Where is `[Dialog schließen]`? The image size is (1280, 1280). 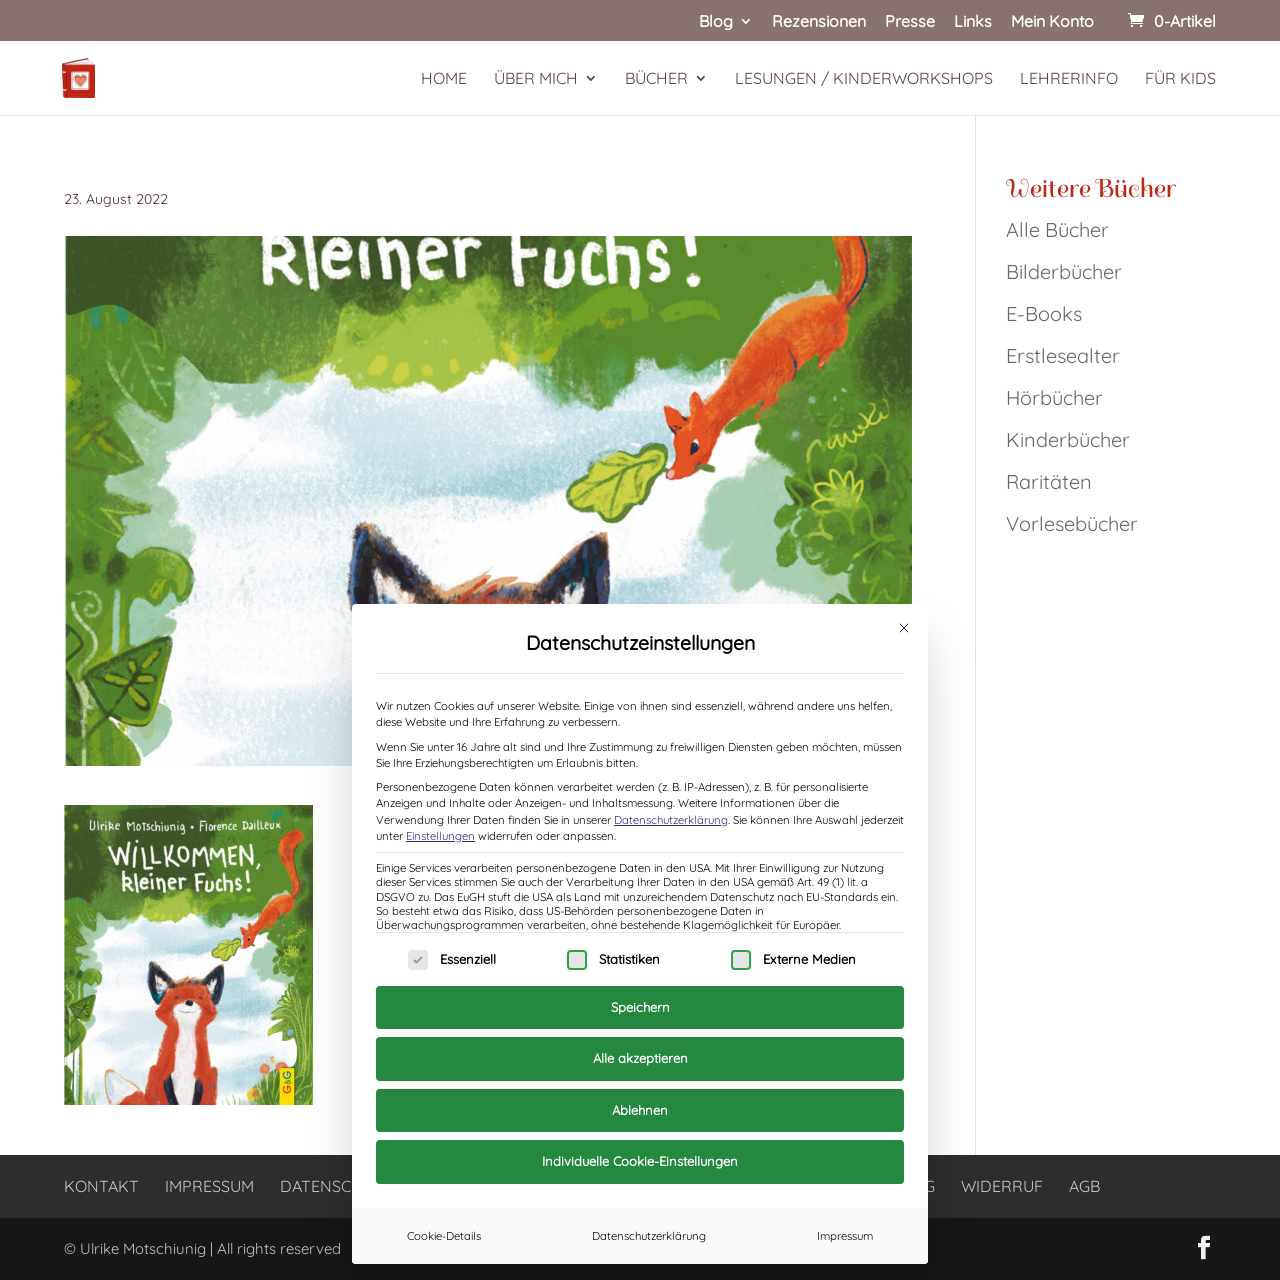 [Dialog schließen] is located at coordinates (904, 628).